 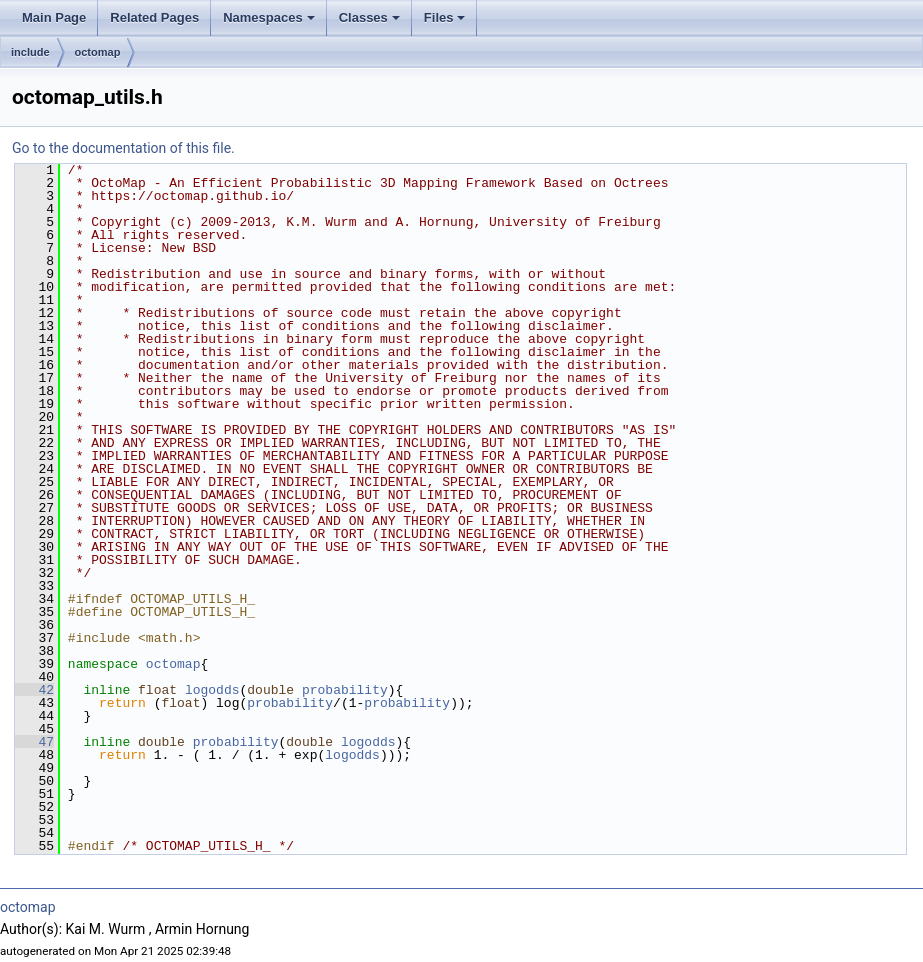 What do you see at coordinates (98, 52) in the screenshot?
I see `octomap` at bounding box center [98, 52].